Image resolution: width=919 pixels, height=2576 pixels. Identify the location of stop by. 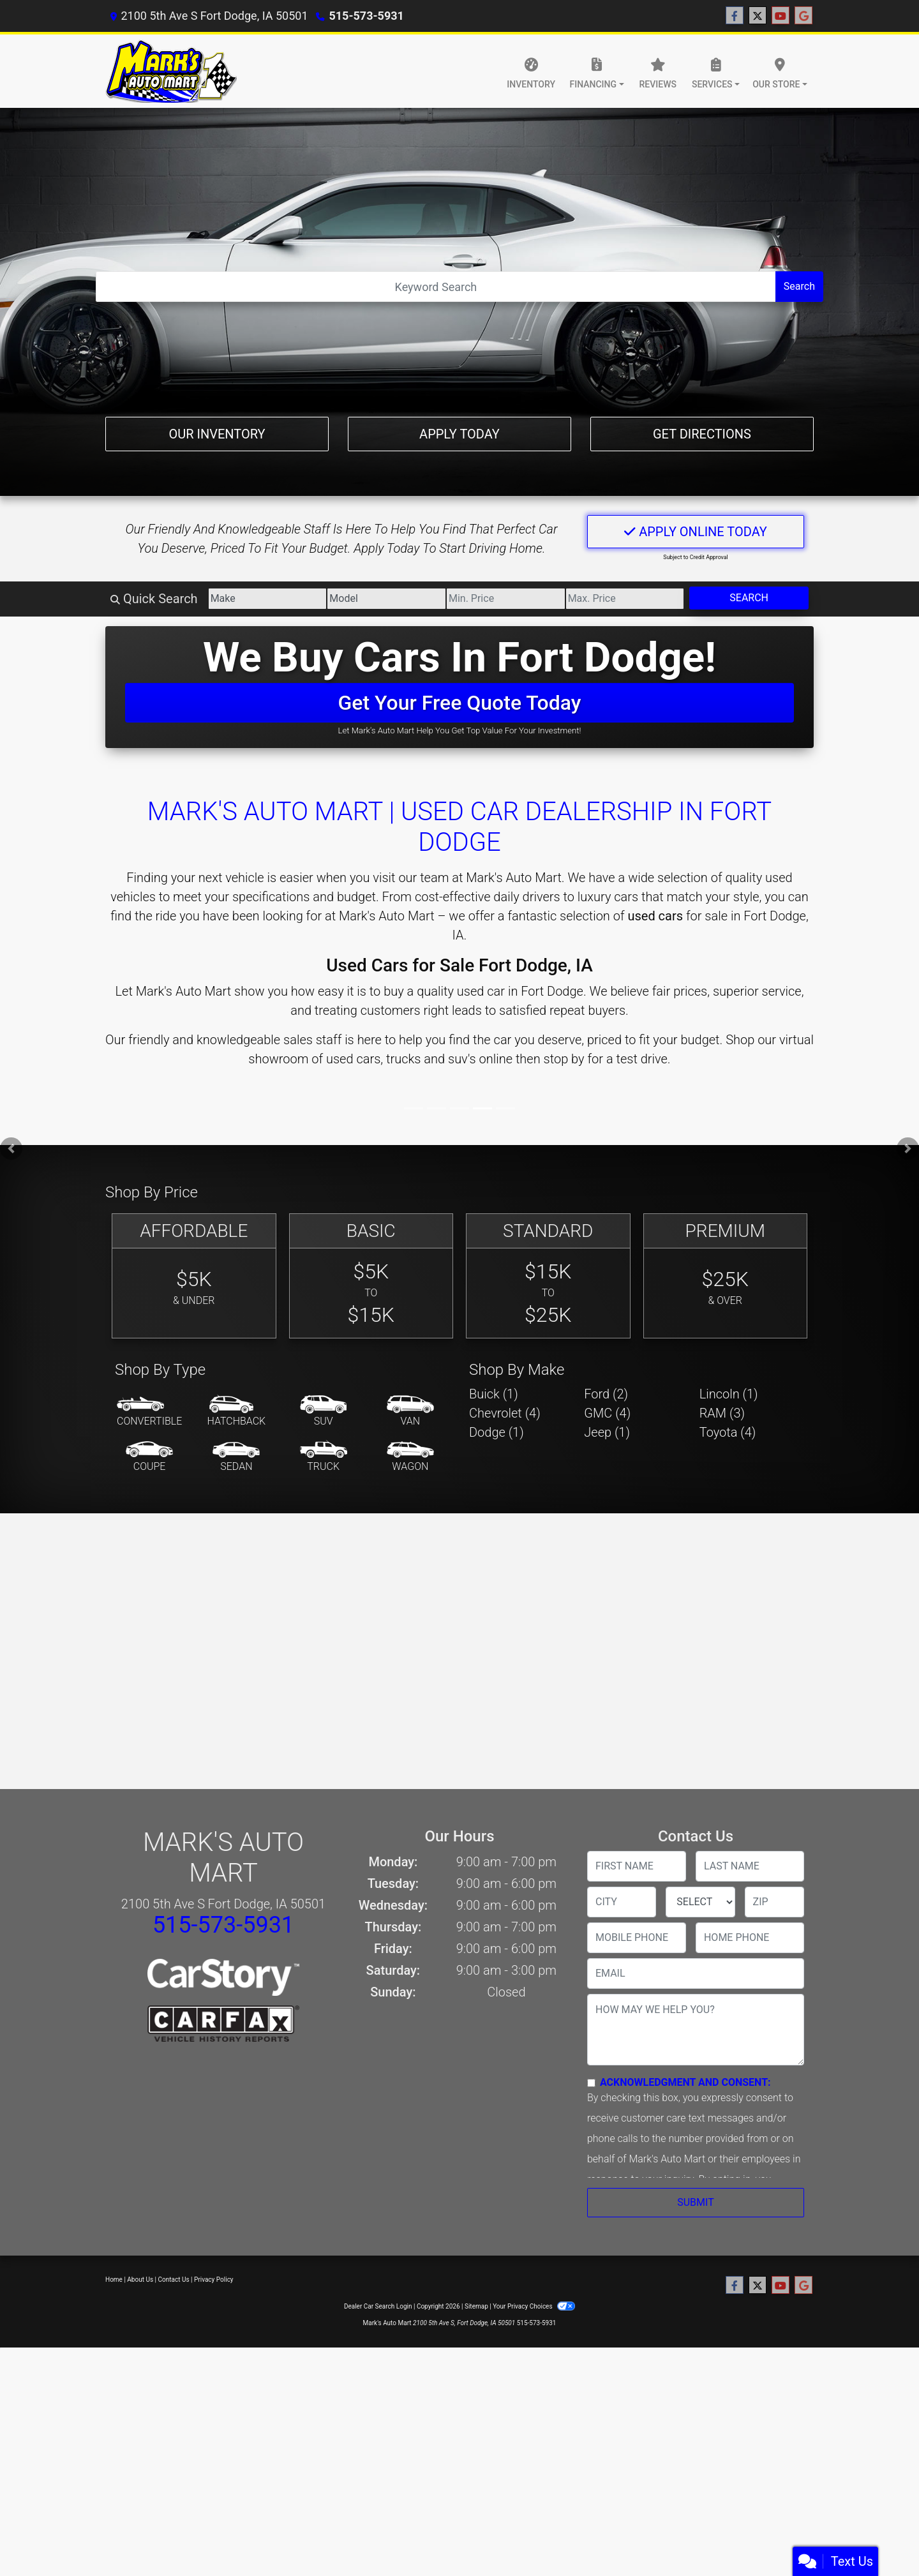
(564, 1059).